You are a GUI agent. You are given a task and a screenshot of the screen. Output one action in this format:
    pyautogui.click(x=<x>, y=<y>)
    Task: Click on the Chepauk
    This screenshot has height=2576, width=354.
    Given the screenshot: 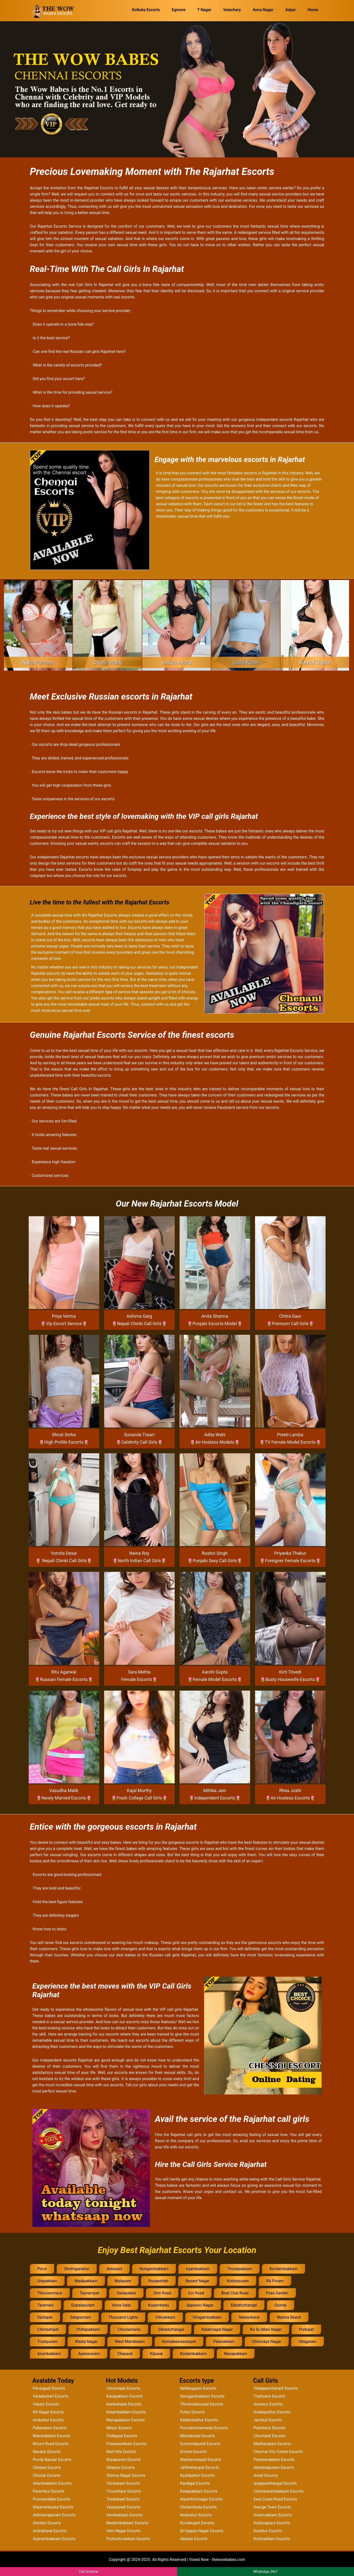 What is the action you would take?
    pyautogui.click(x=125, y=2353)
    